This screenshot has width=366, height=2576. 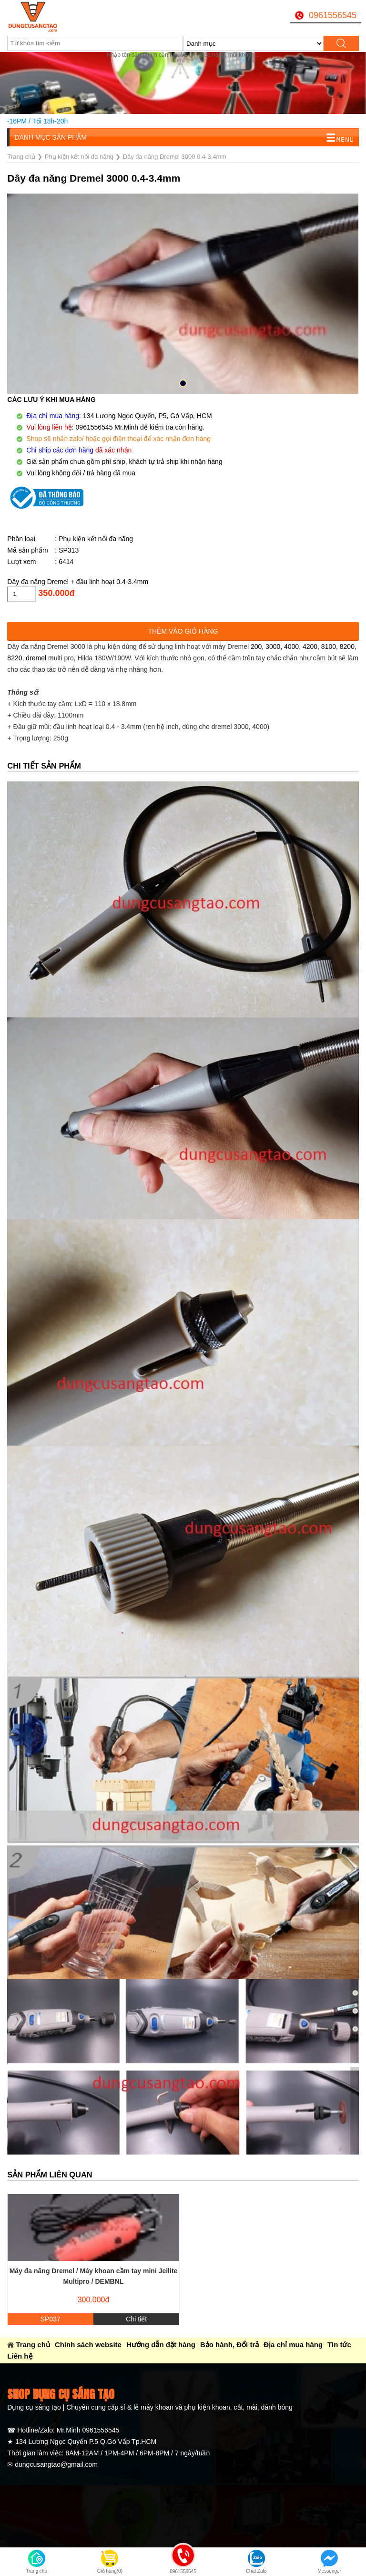 I want to click on [button], so click(x=183, y=383).